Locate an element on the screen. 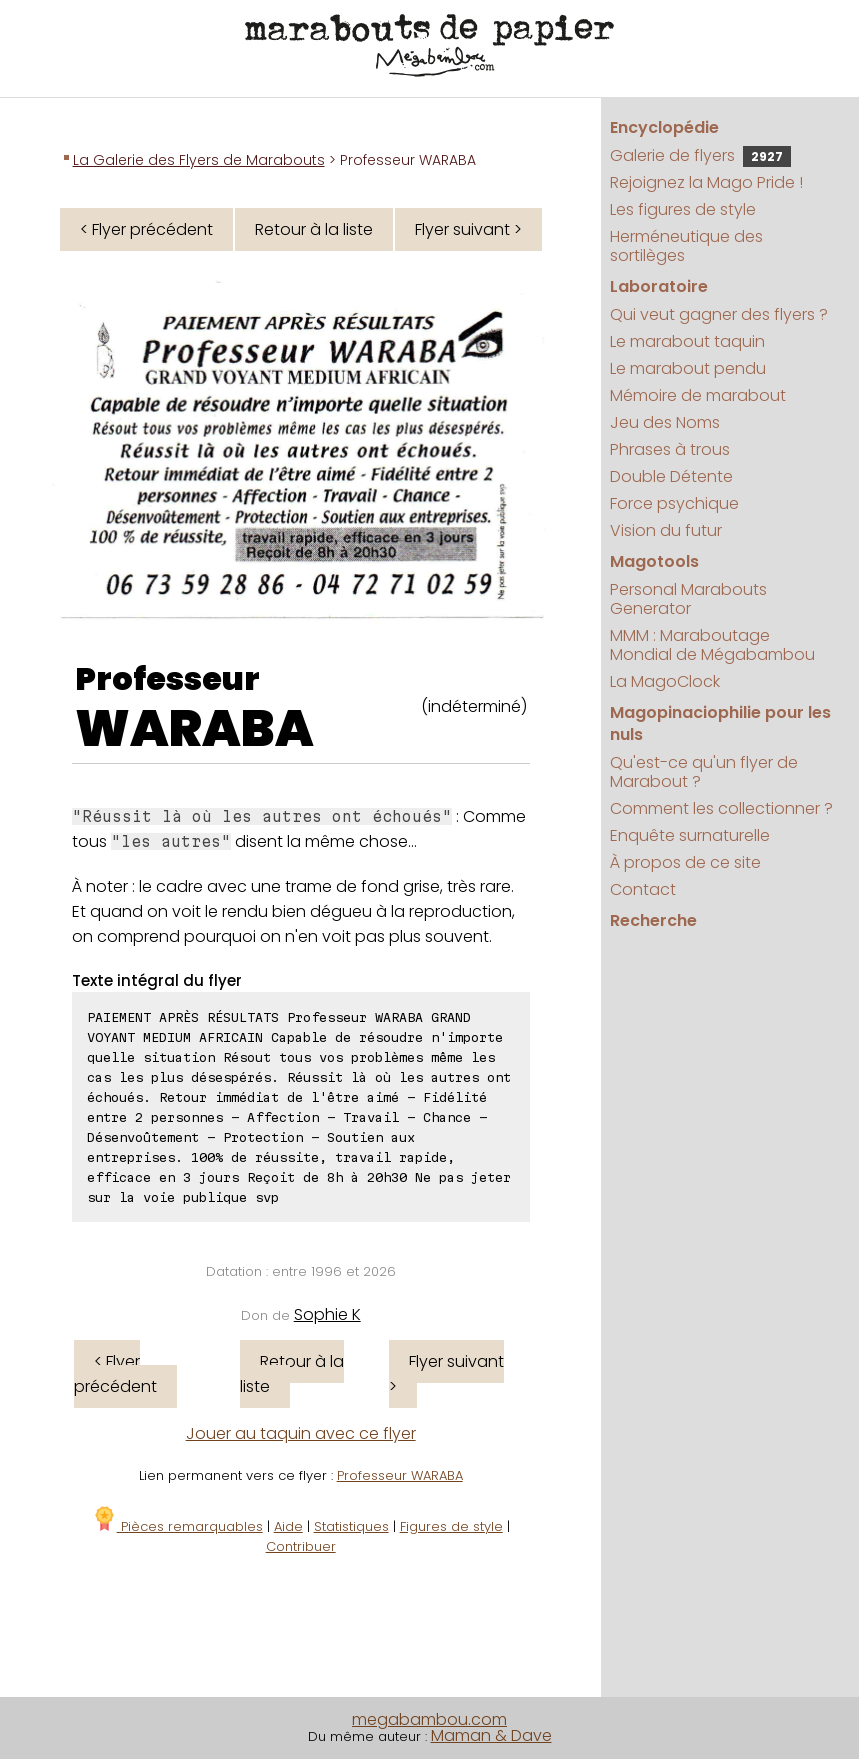 The image size is (859, 1759). Force psychique is located at coordinates (674, 503).